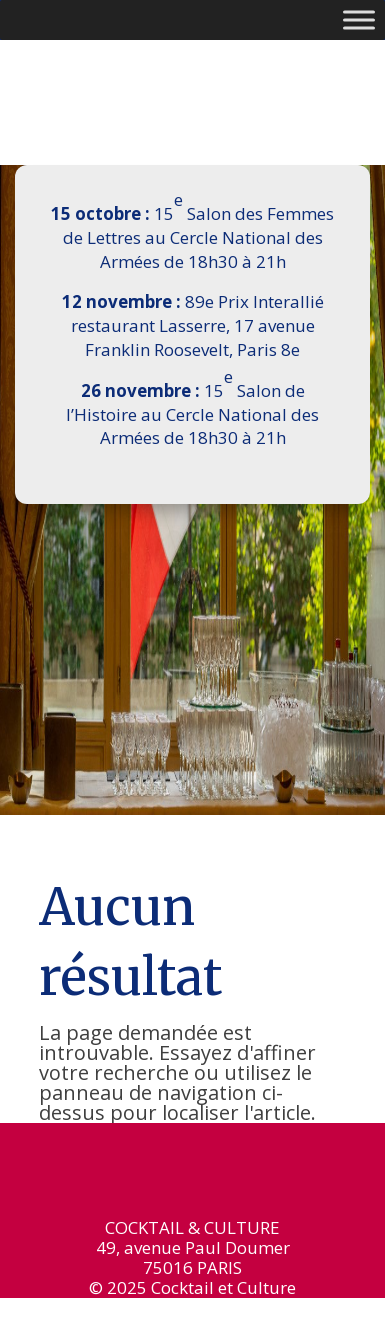  What do you see at coordinates (359, 19) in the screenshot?
I see `[Toggle Menu]` at bounding box center [359, 19].